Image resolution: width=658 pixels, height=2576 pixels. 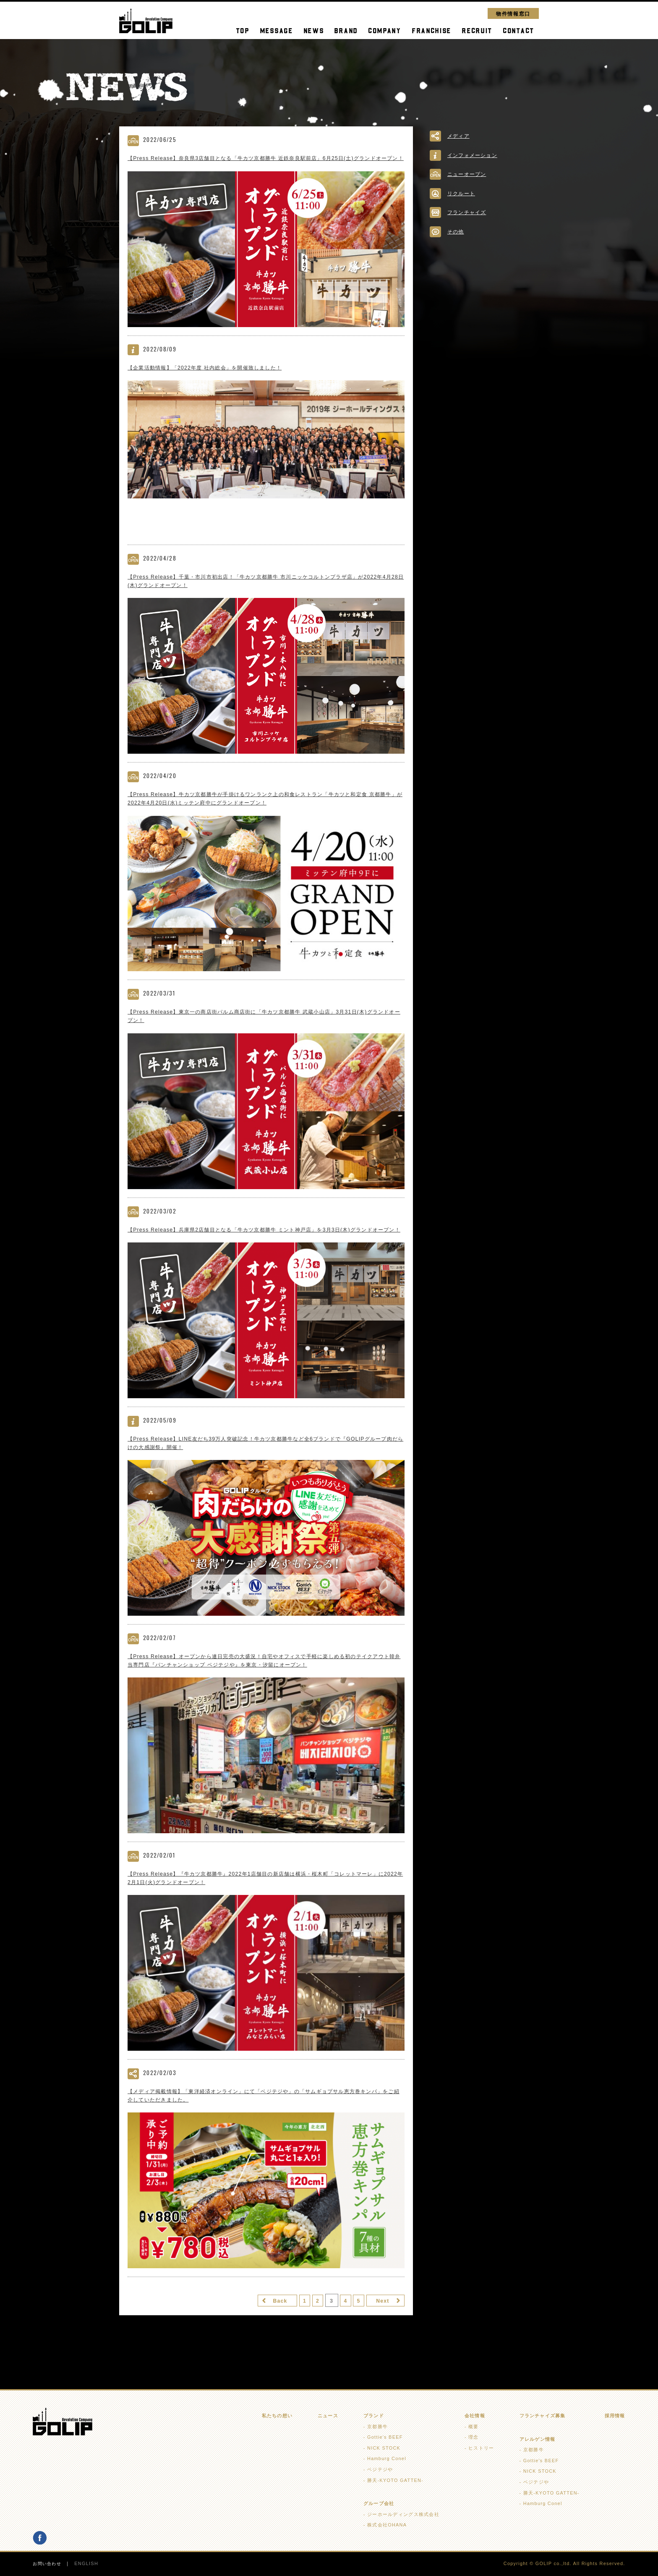 I want to click on ベジテジや, so click(x=380, y=2469).